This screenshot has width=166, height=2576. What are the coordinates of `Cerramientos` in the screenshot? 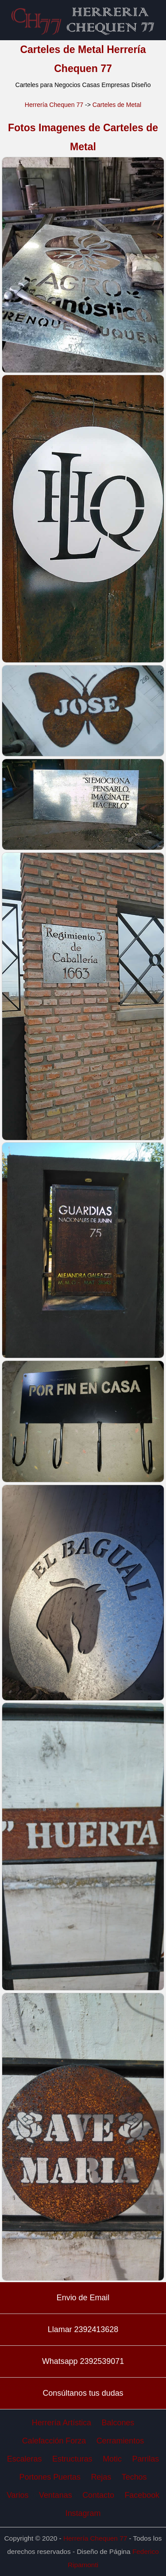 It's located at (120, 2440).